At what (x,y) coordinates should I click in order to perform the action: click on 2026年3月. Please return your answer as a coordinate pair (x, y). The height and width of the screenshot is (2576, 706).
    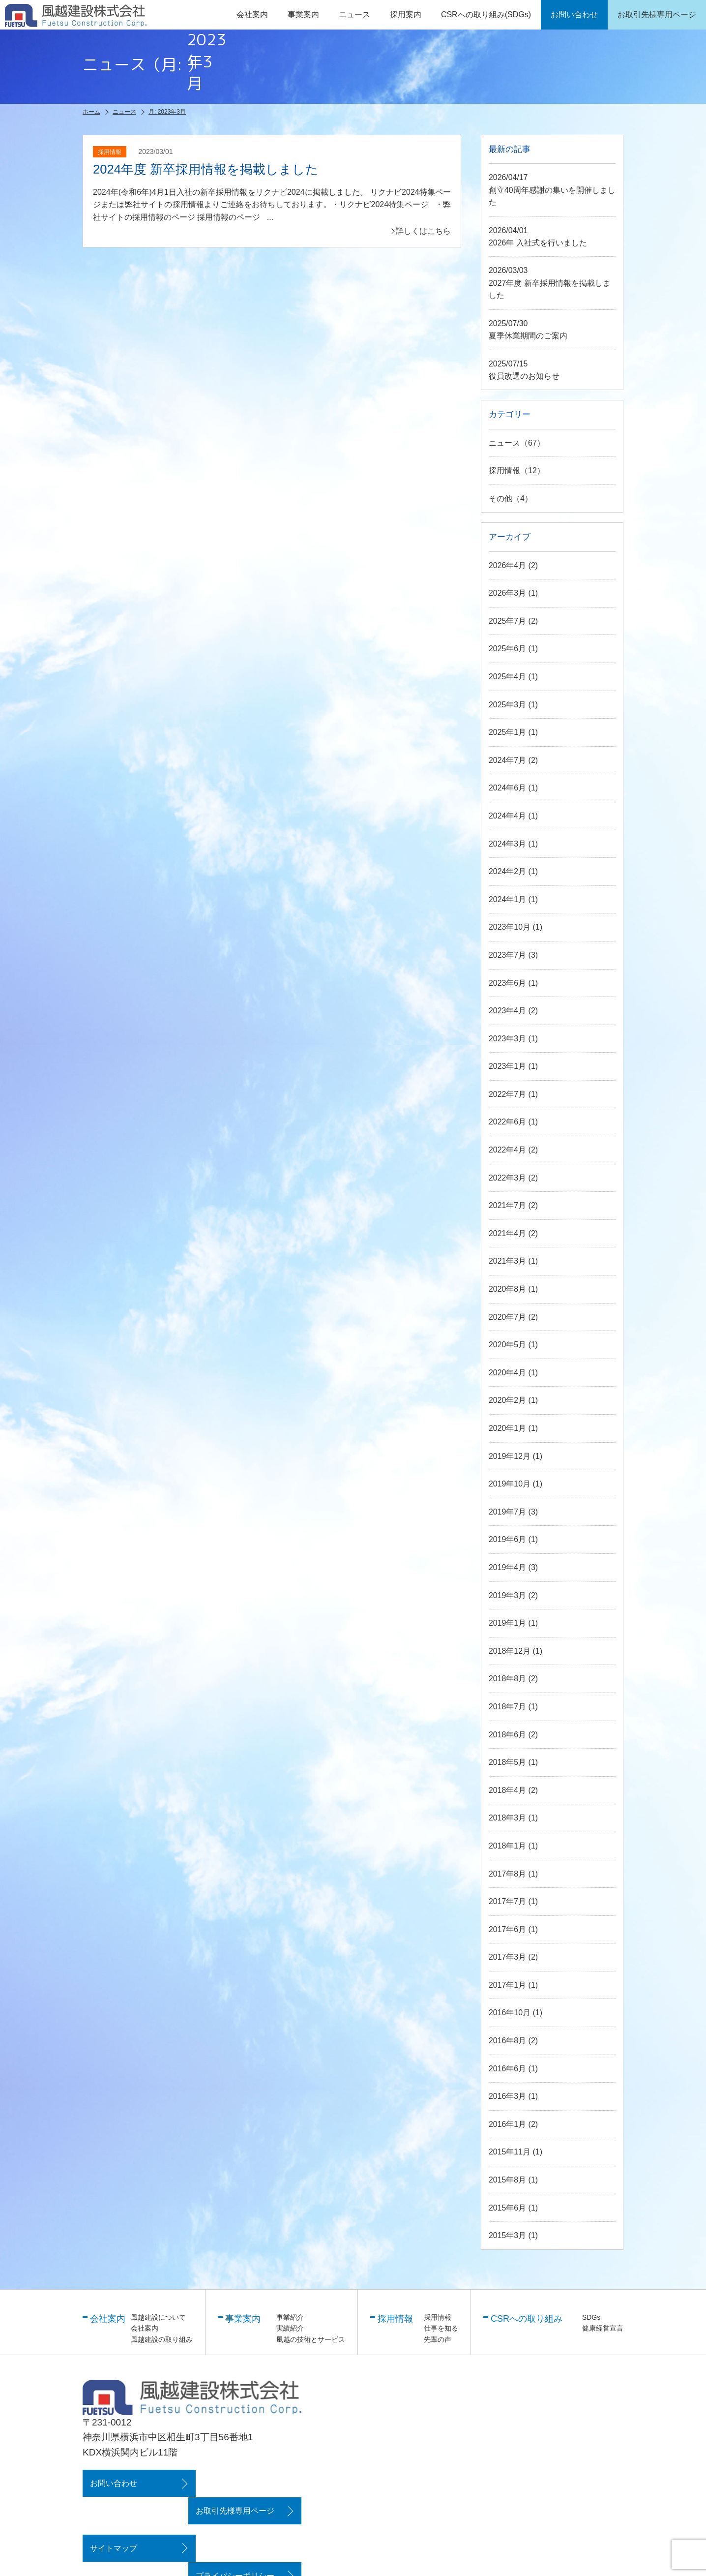
    Looking at the image, I should click on (508, 594).